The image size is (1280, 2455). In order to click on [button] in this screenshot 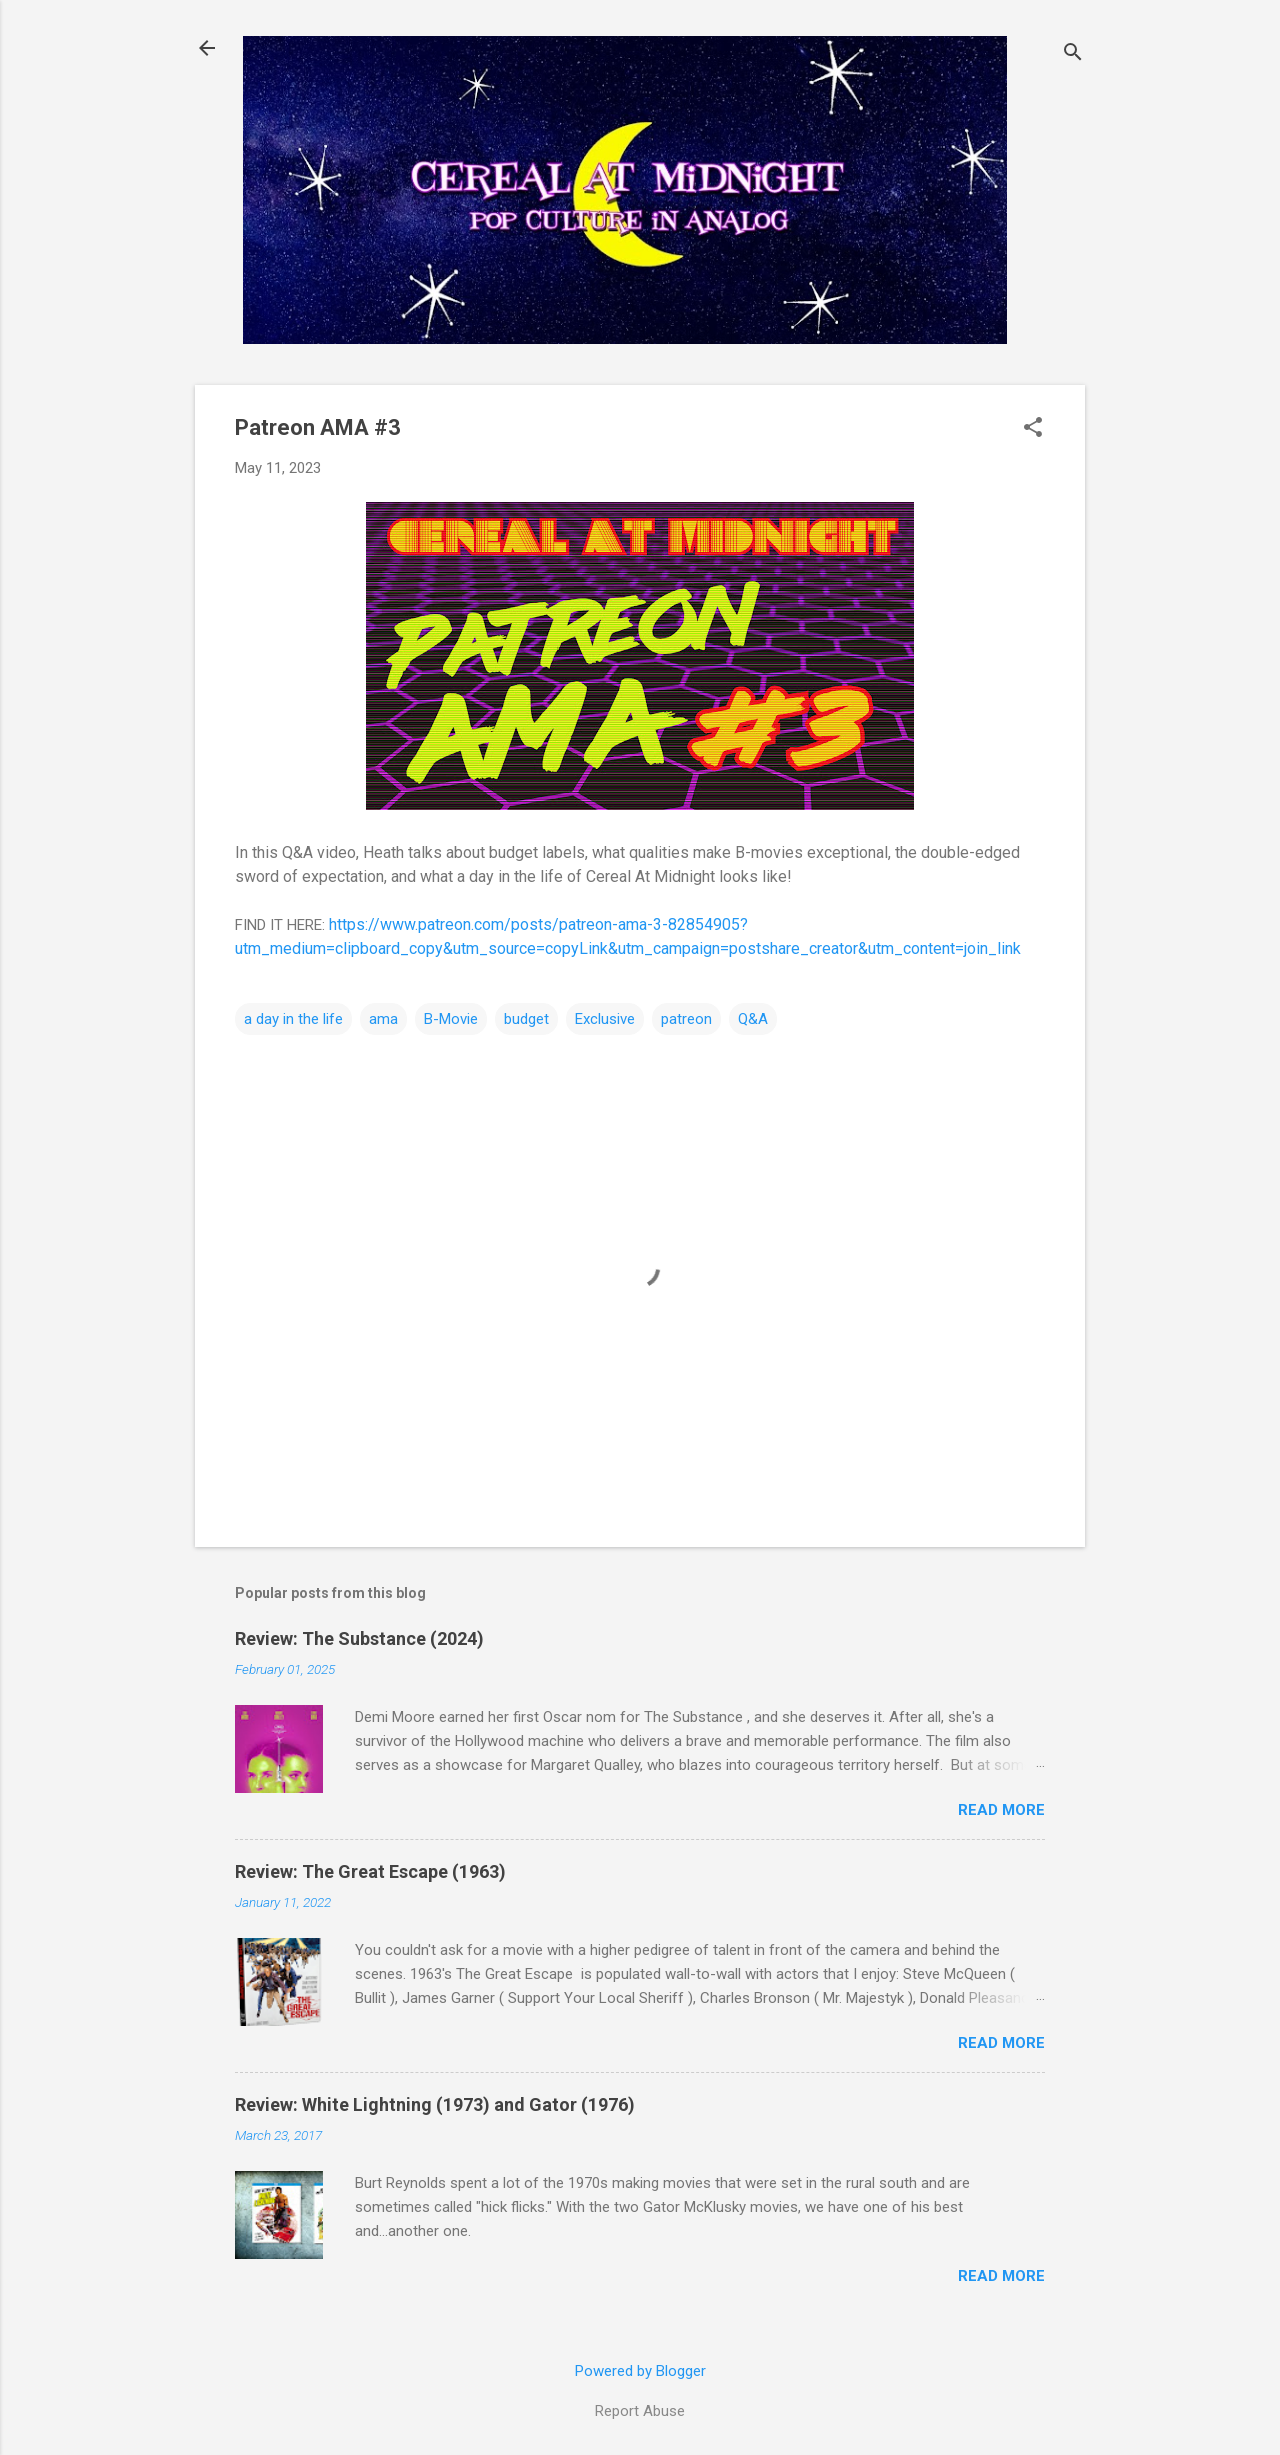, I will do `click(1033, 429)`.